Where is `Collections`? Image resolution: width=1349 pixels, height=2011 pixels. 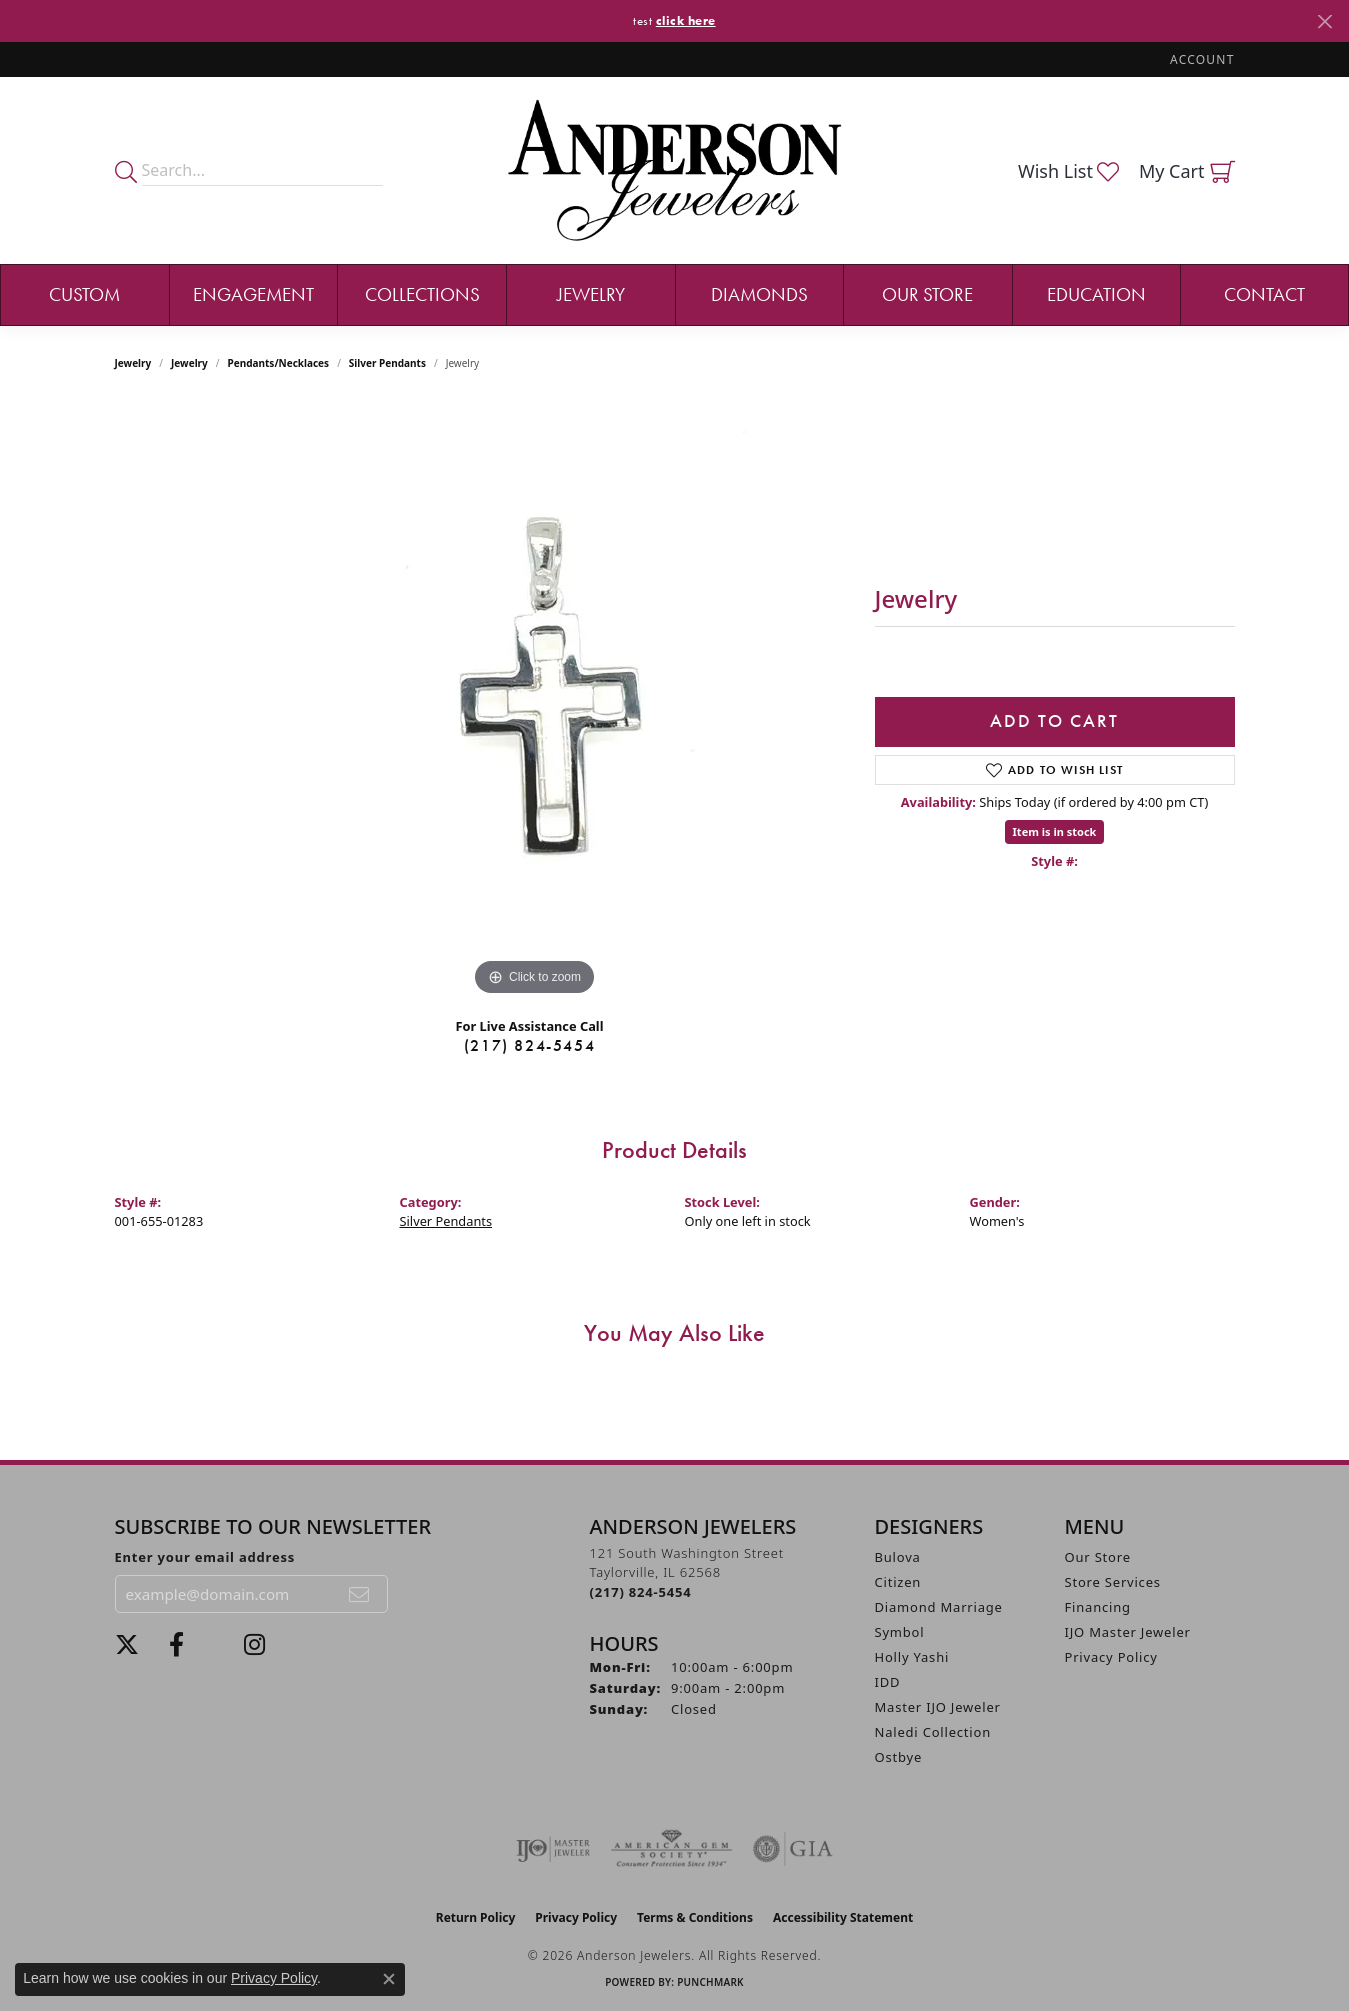 Collections is located at coordinates (422, 294).